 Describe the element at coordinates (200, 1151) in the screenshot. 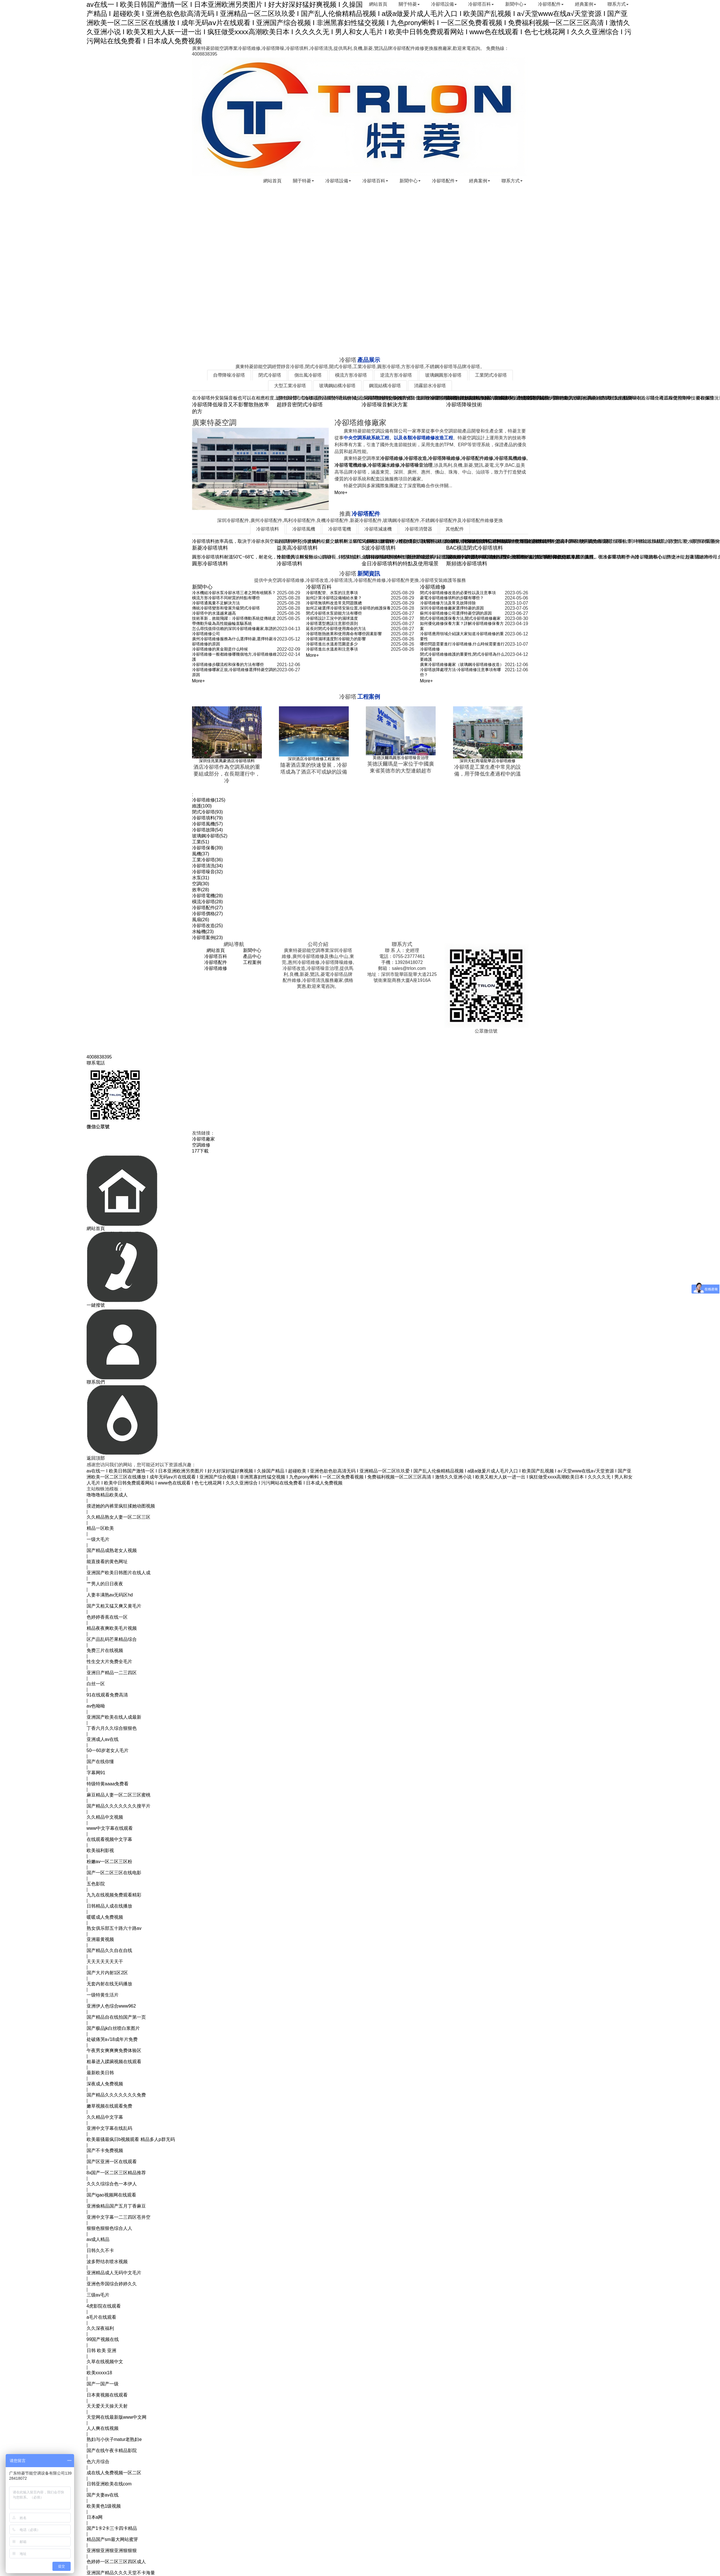

I see `177下載` at that location.